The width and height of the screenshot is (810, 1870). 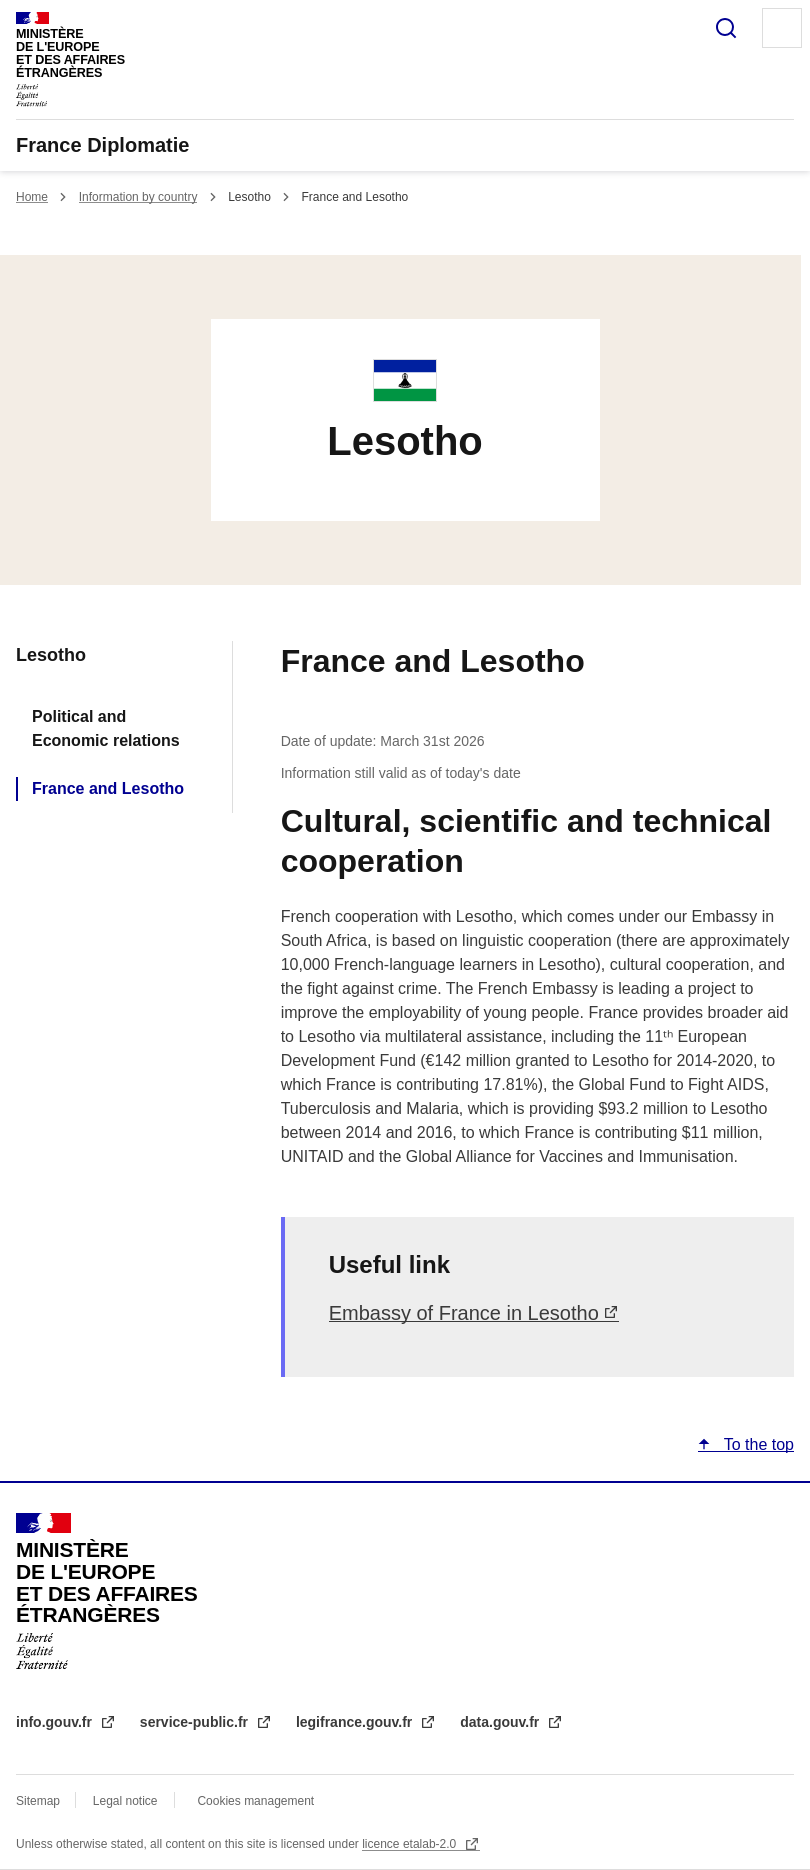 I want to click on Embassy of France in Lesotho, so click(x=464, y=1313).